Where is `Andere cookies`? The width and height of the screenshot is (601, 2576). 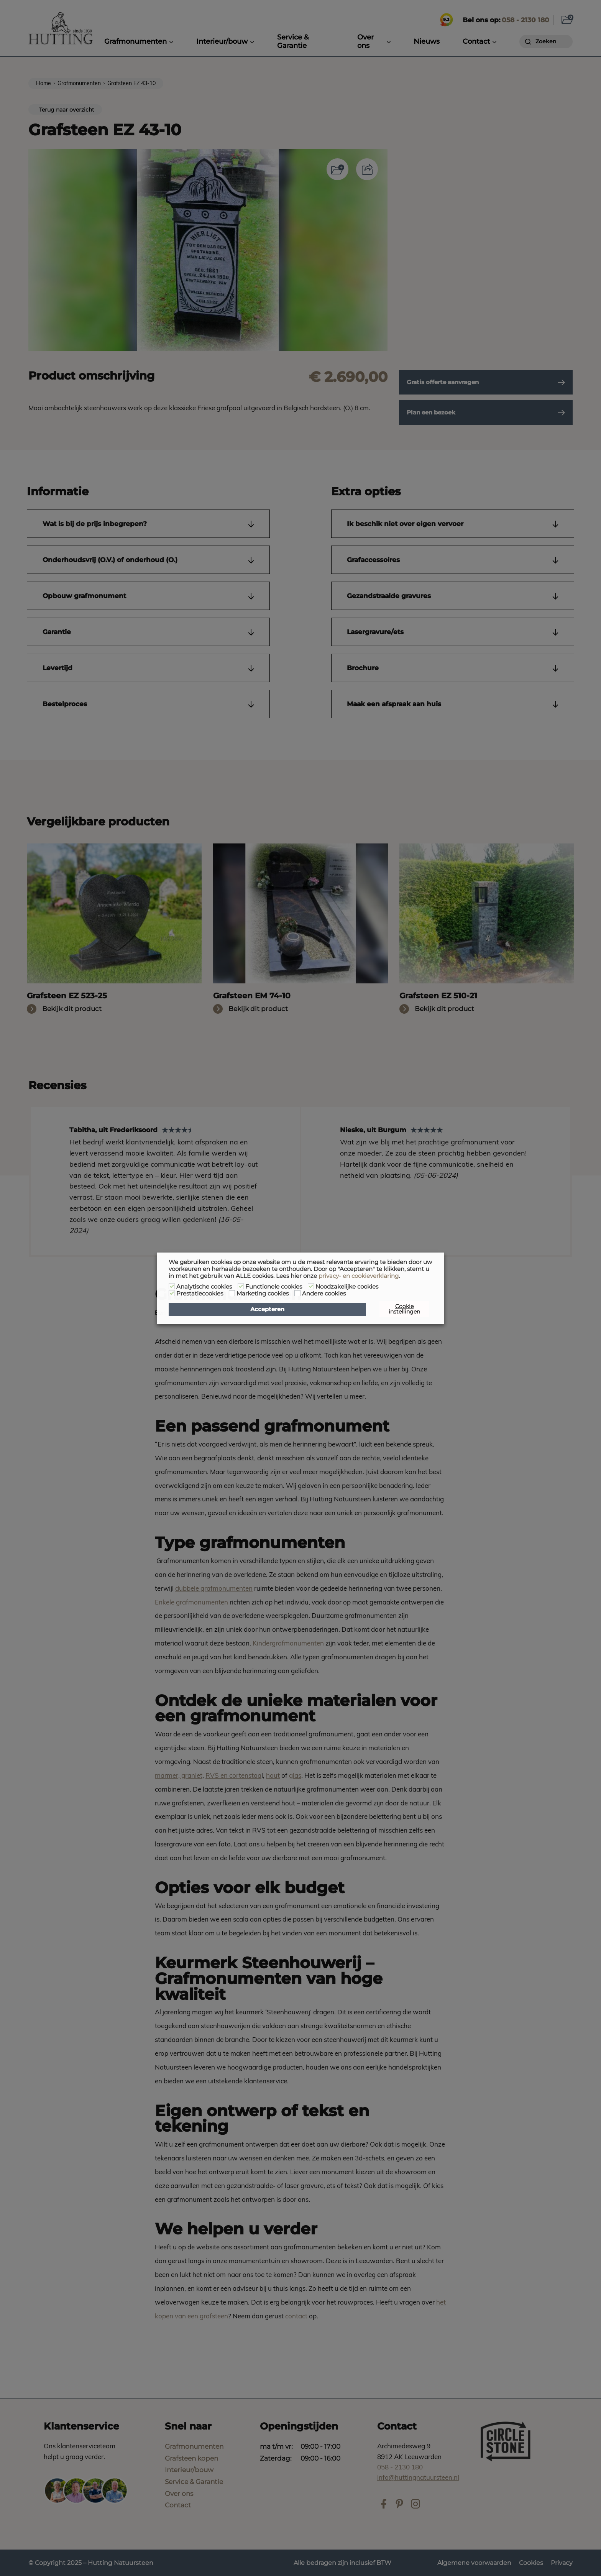 Andere cookies is located at coordinates (324, 1293).